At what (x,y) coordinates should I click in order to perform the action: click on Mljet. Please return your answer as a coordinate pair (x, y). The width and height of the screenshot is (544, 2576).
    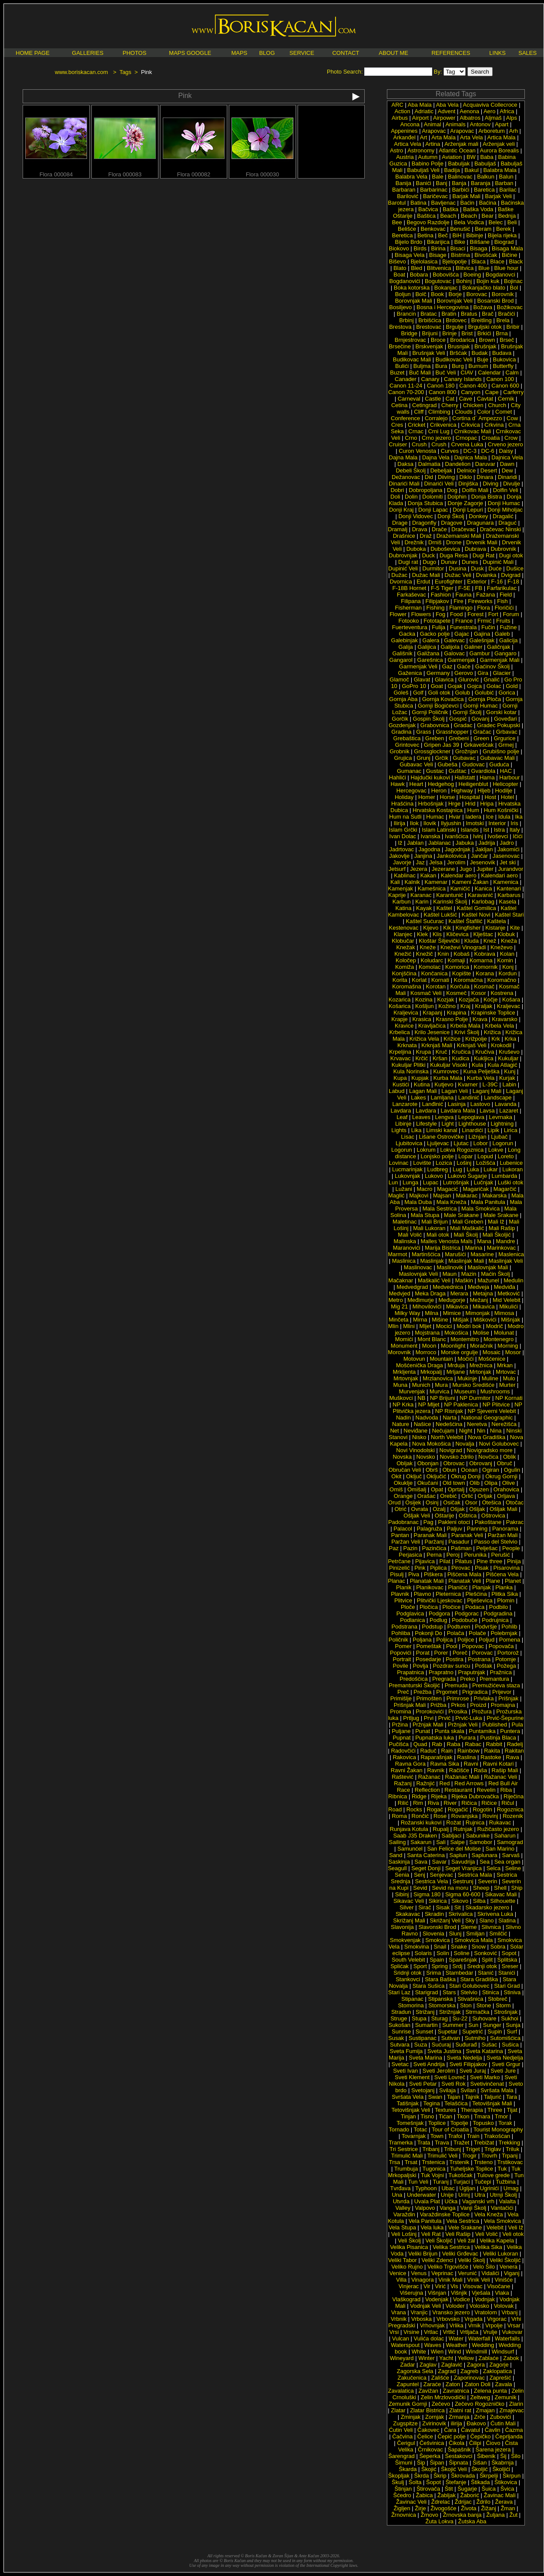
    Looking at the image, I should click on (425, 1326).